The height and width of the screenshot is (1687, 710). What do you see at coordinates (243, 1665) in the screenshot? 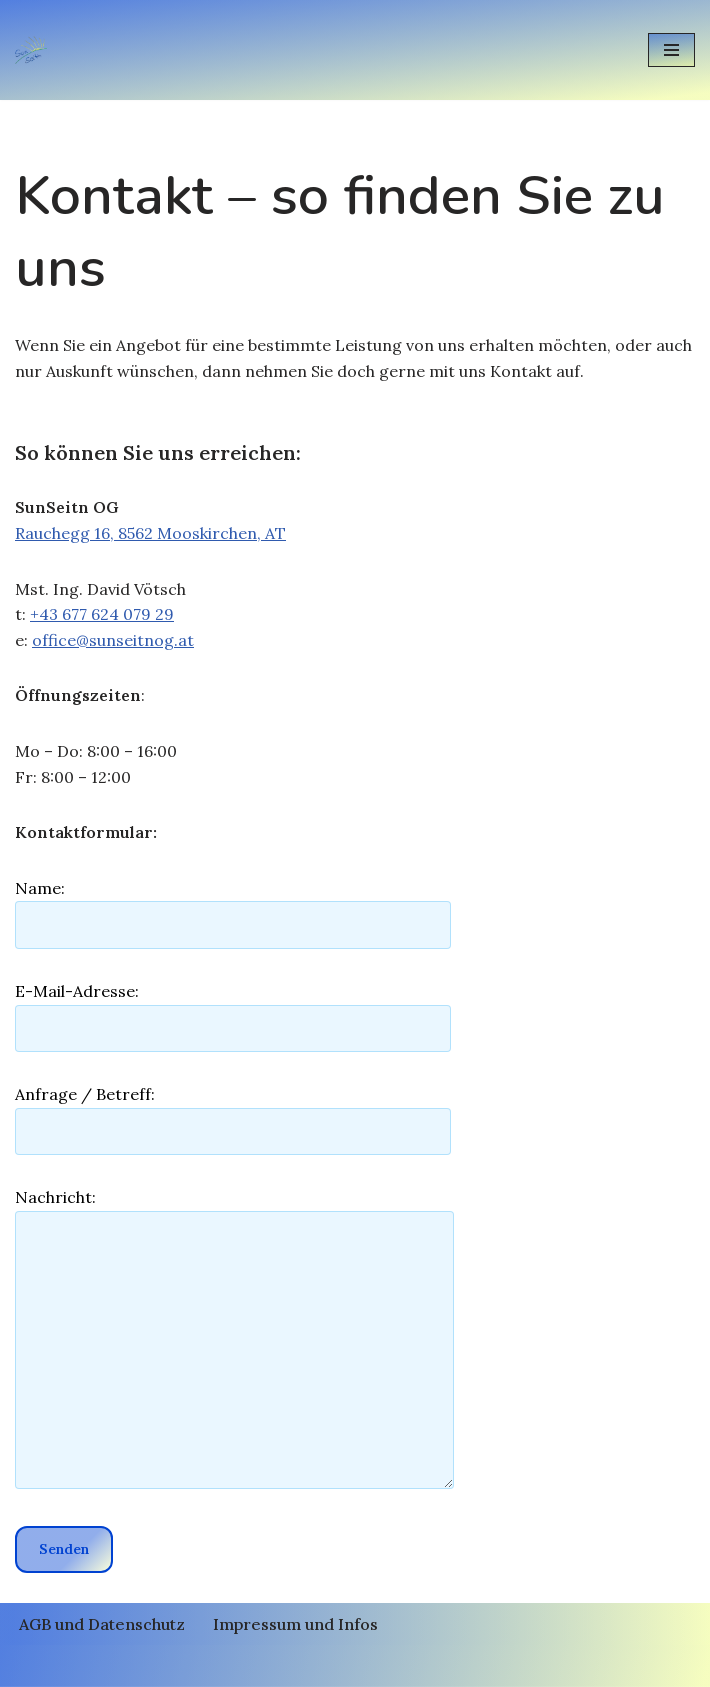
I see `Neve` at bounding box center [243, 1665].